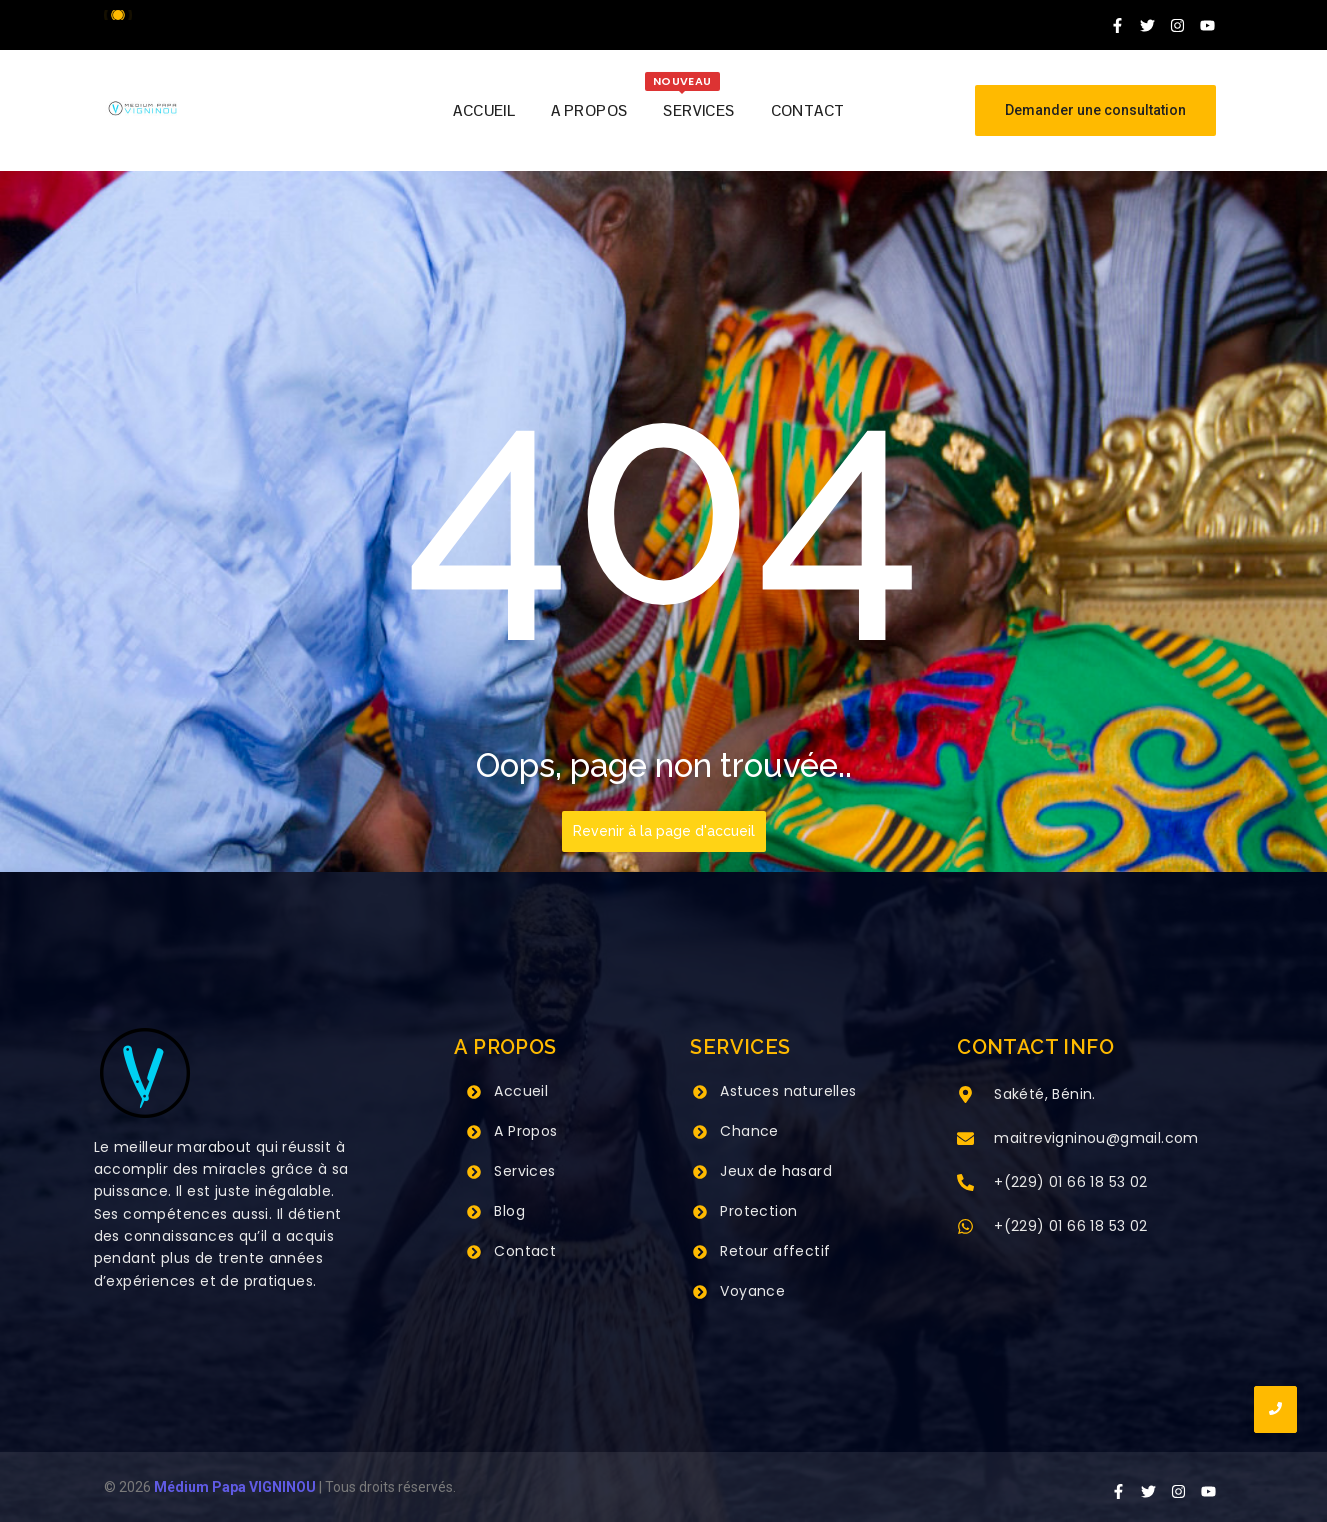  What do you see at coordinates (525, 1131) in the screenshot?
I see `A Propos` at bounding box center [525, 1131].